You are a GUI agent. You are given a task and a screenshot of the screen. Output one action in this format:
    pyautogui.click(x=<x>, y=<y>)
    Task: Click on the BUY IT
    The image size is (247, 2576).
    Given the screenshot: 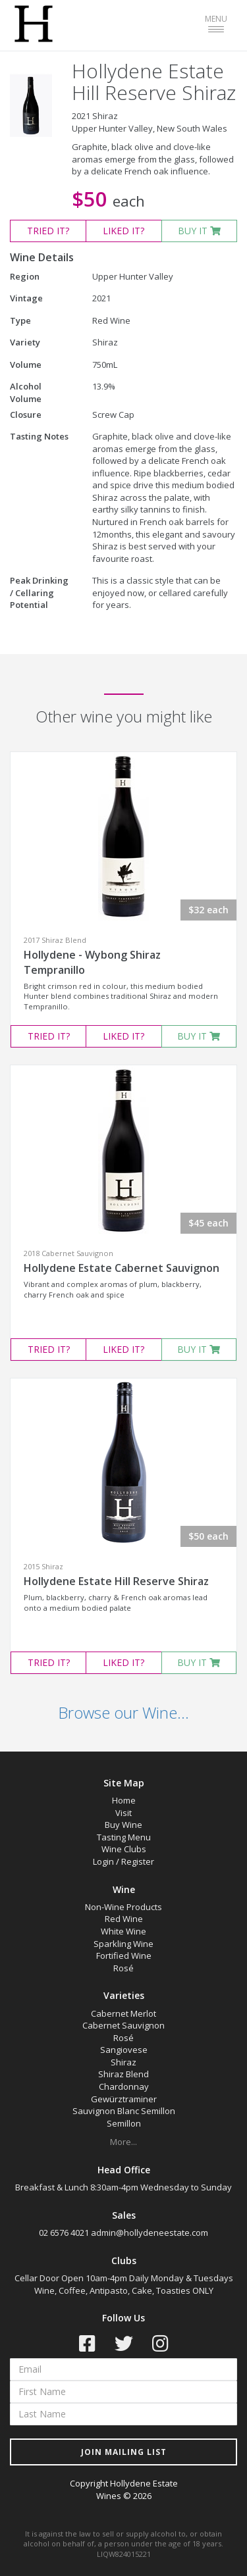 What is the action you would take?
    pyautogui.click(x=199, y=230)
    